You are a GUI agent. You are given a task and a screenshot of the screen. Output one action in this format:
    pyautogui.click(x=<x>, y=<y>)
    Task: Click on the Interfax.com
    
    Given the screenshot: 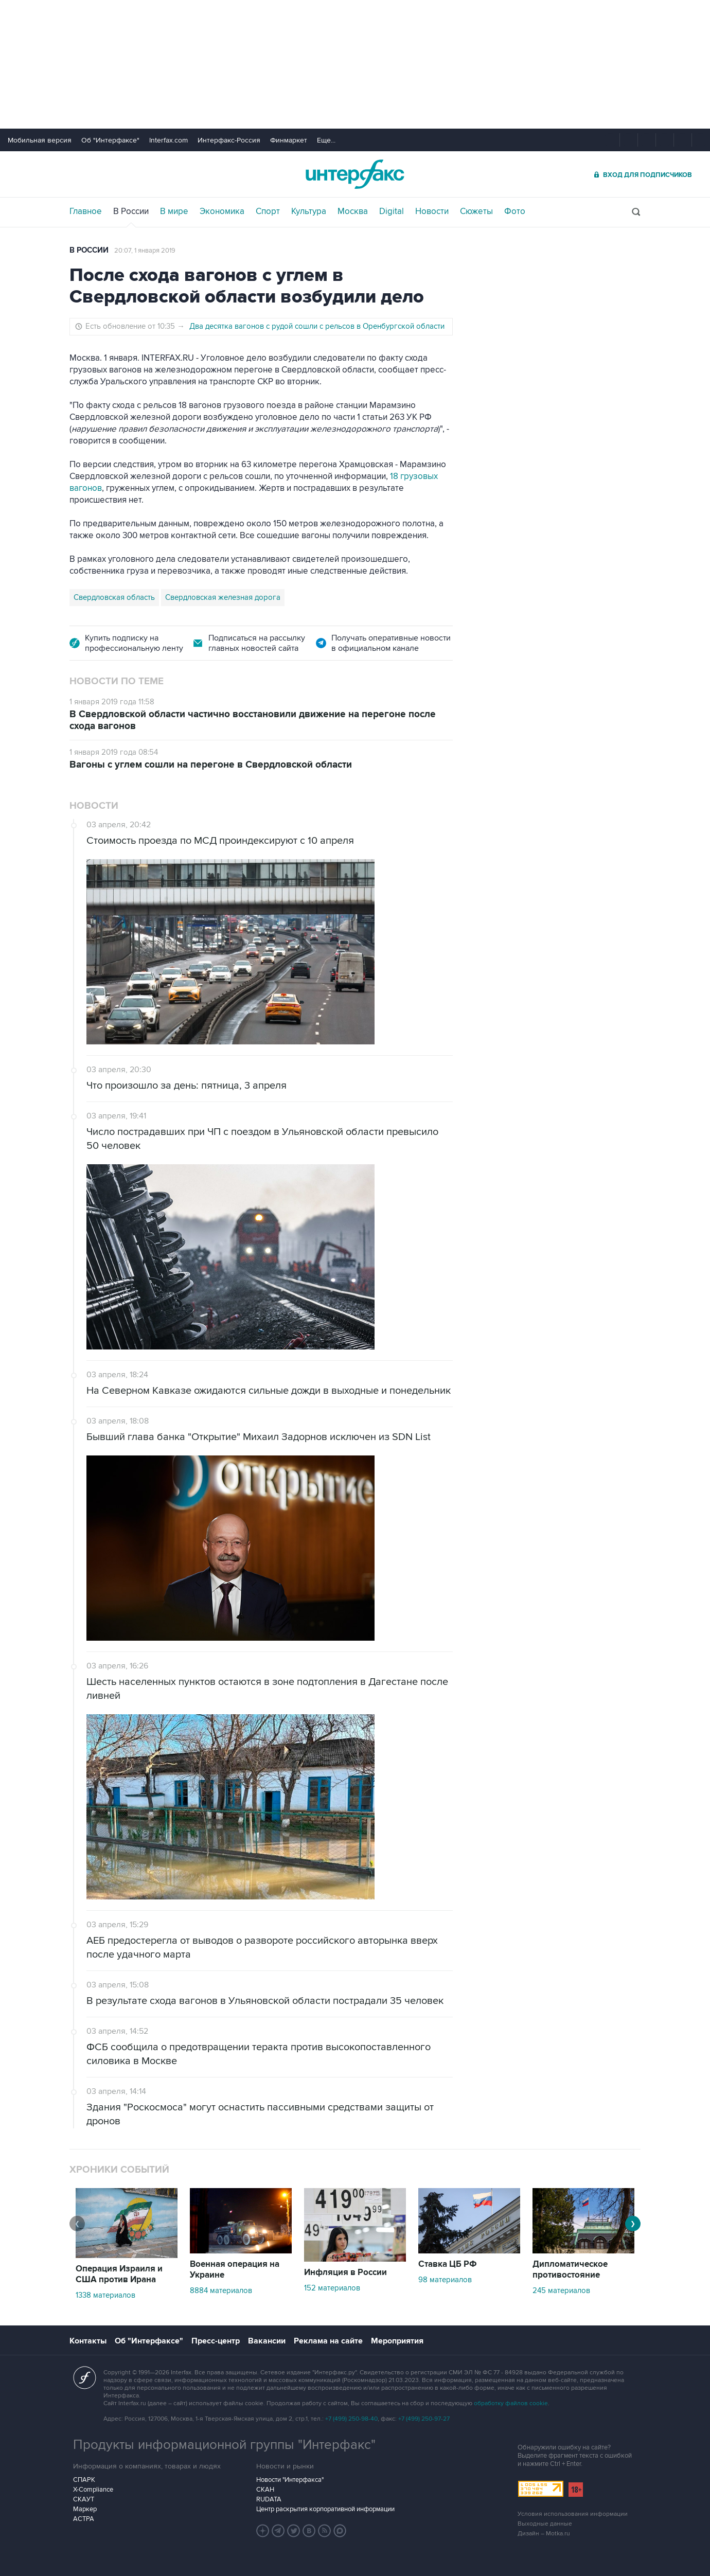 What is the action you would take?
    pyautogui.click(x=168, y=140)
    